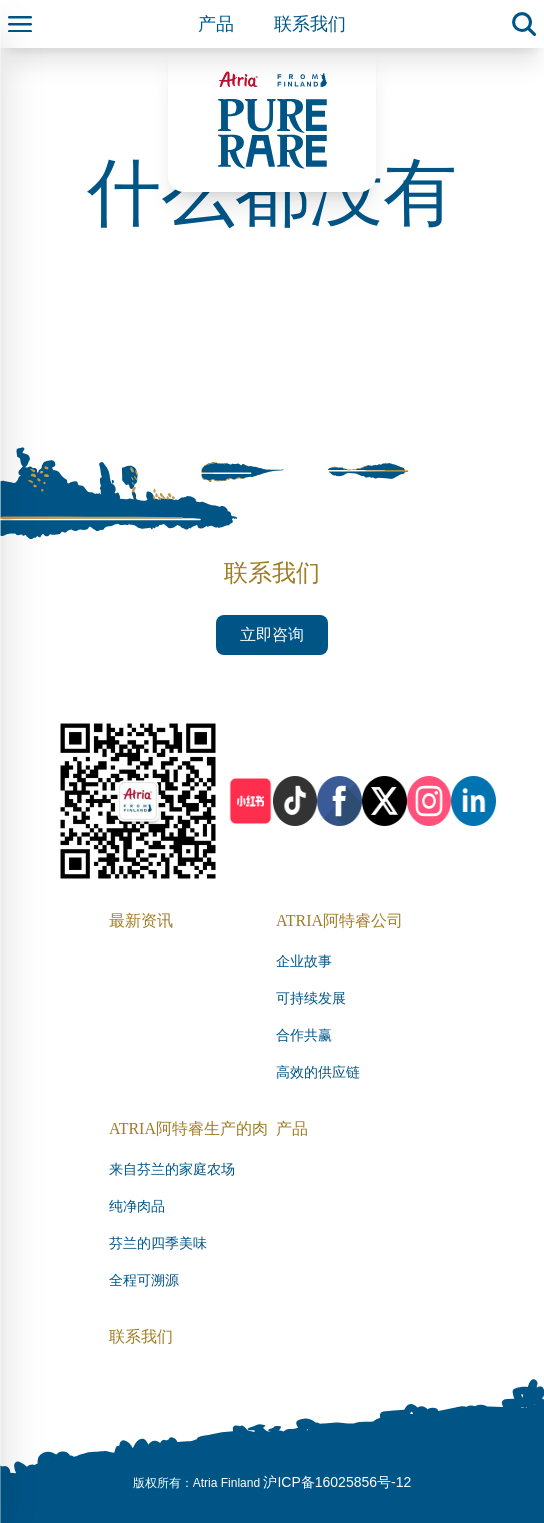 The image size is (544, 1523). Describe the element at coordinates (337, 1482) in the screenshot. I see `沪ICP备16025856号-12` at that location.